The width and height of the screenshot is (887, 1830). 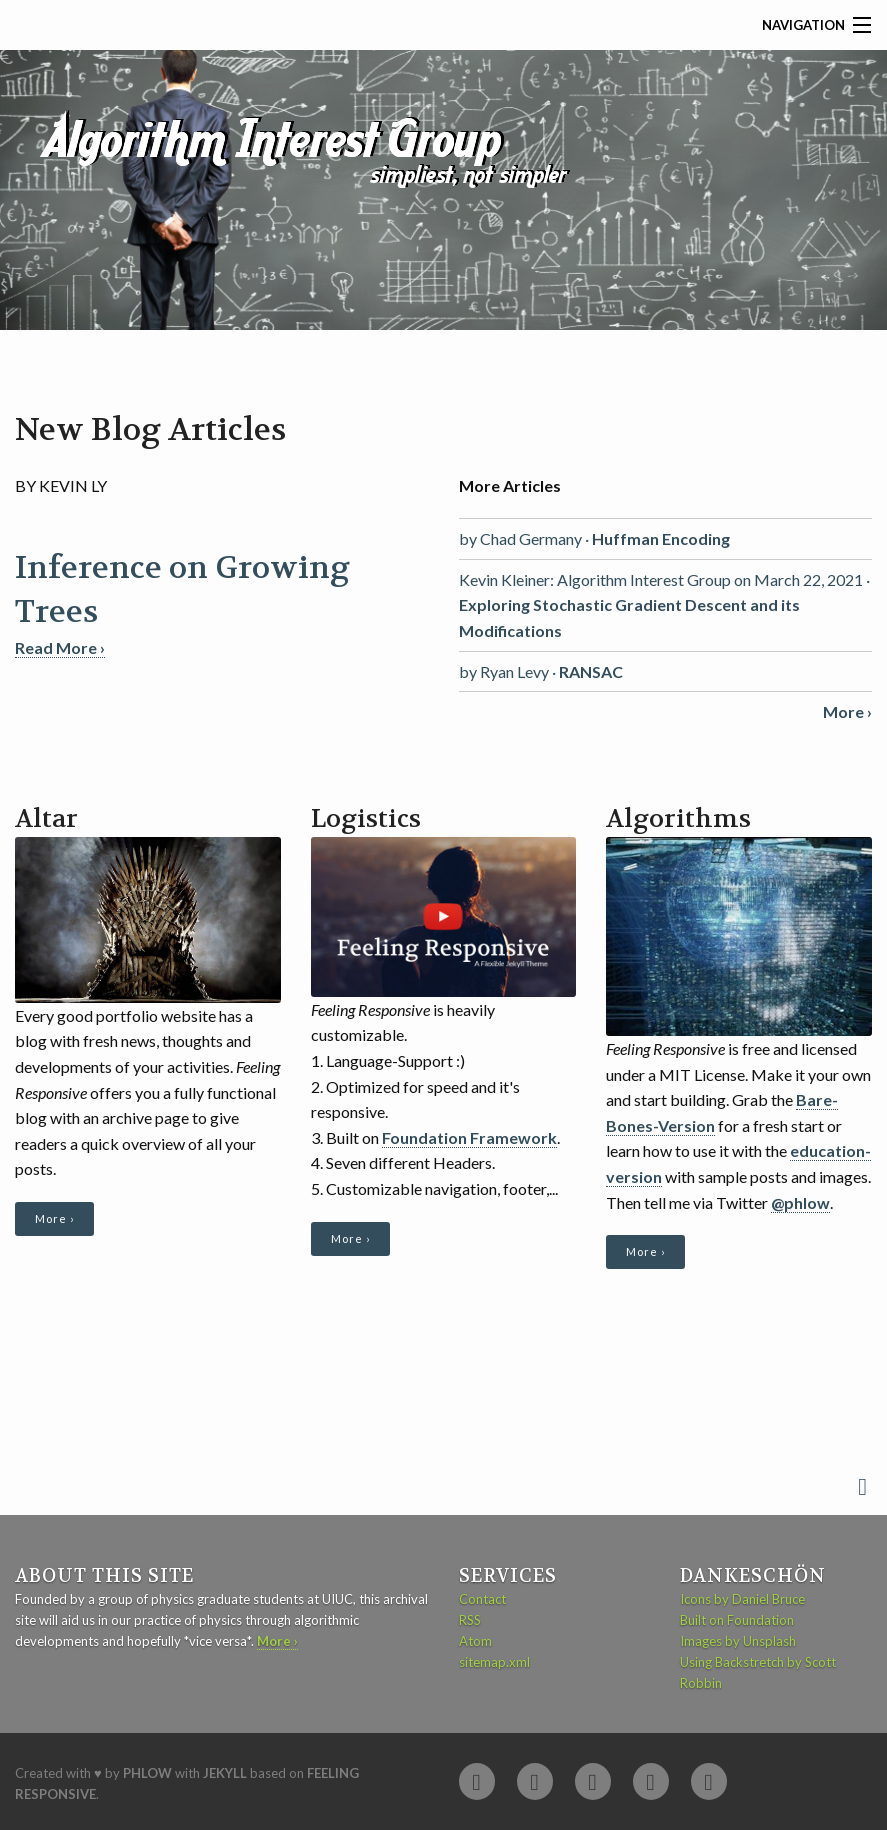 I want to click on Images by Unsplash, so click(x=738, y=1641).